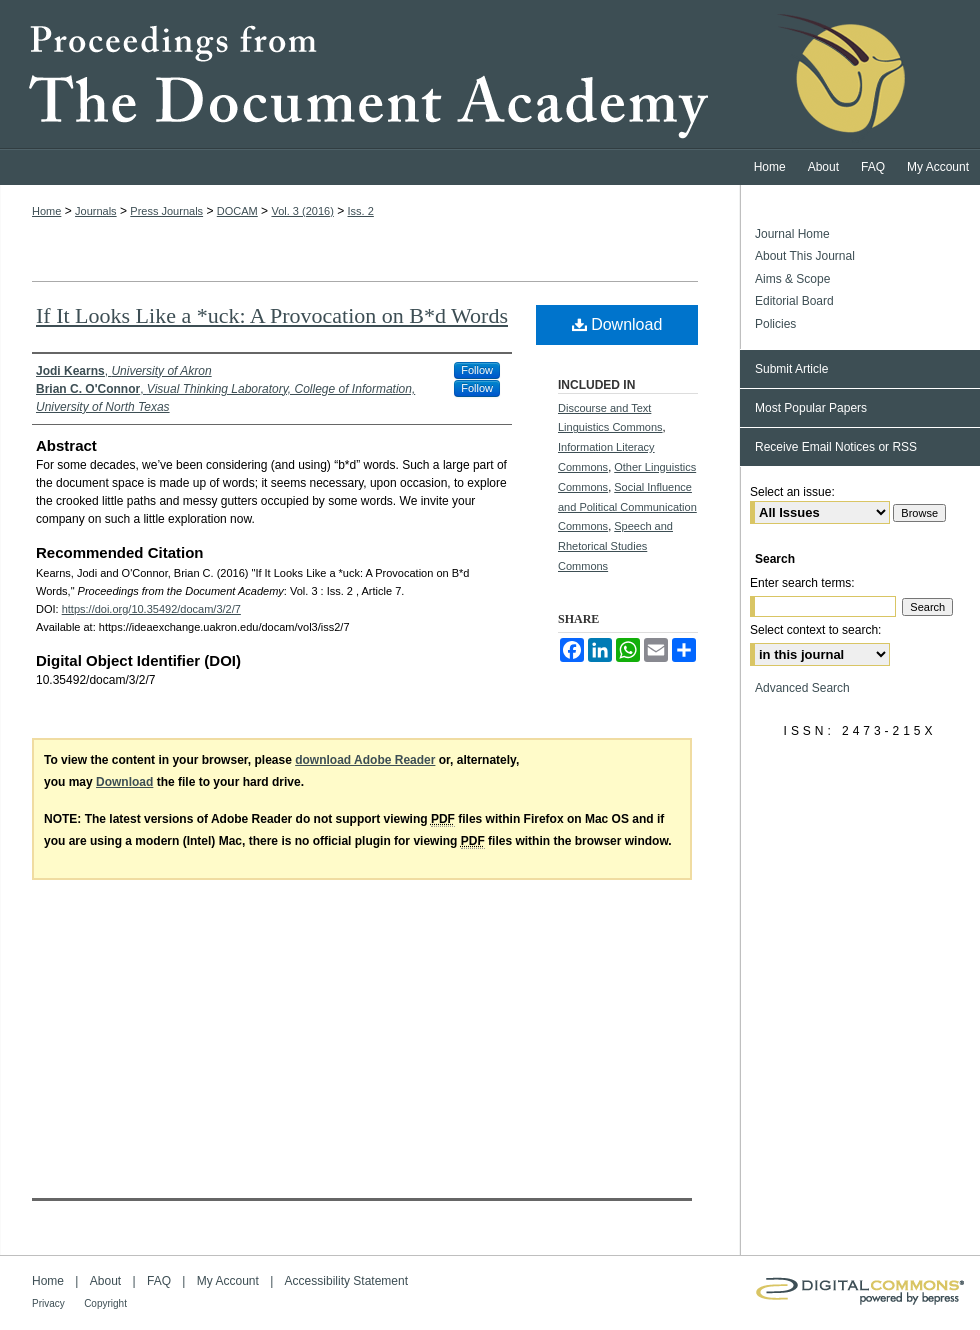  Describe the element at coordinates (836, 447) in the screenshot. I see `Receive Email Notices or RSS` at that location.